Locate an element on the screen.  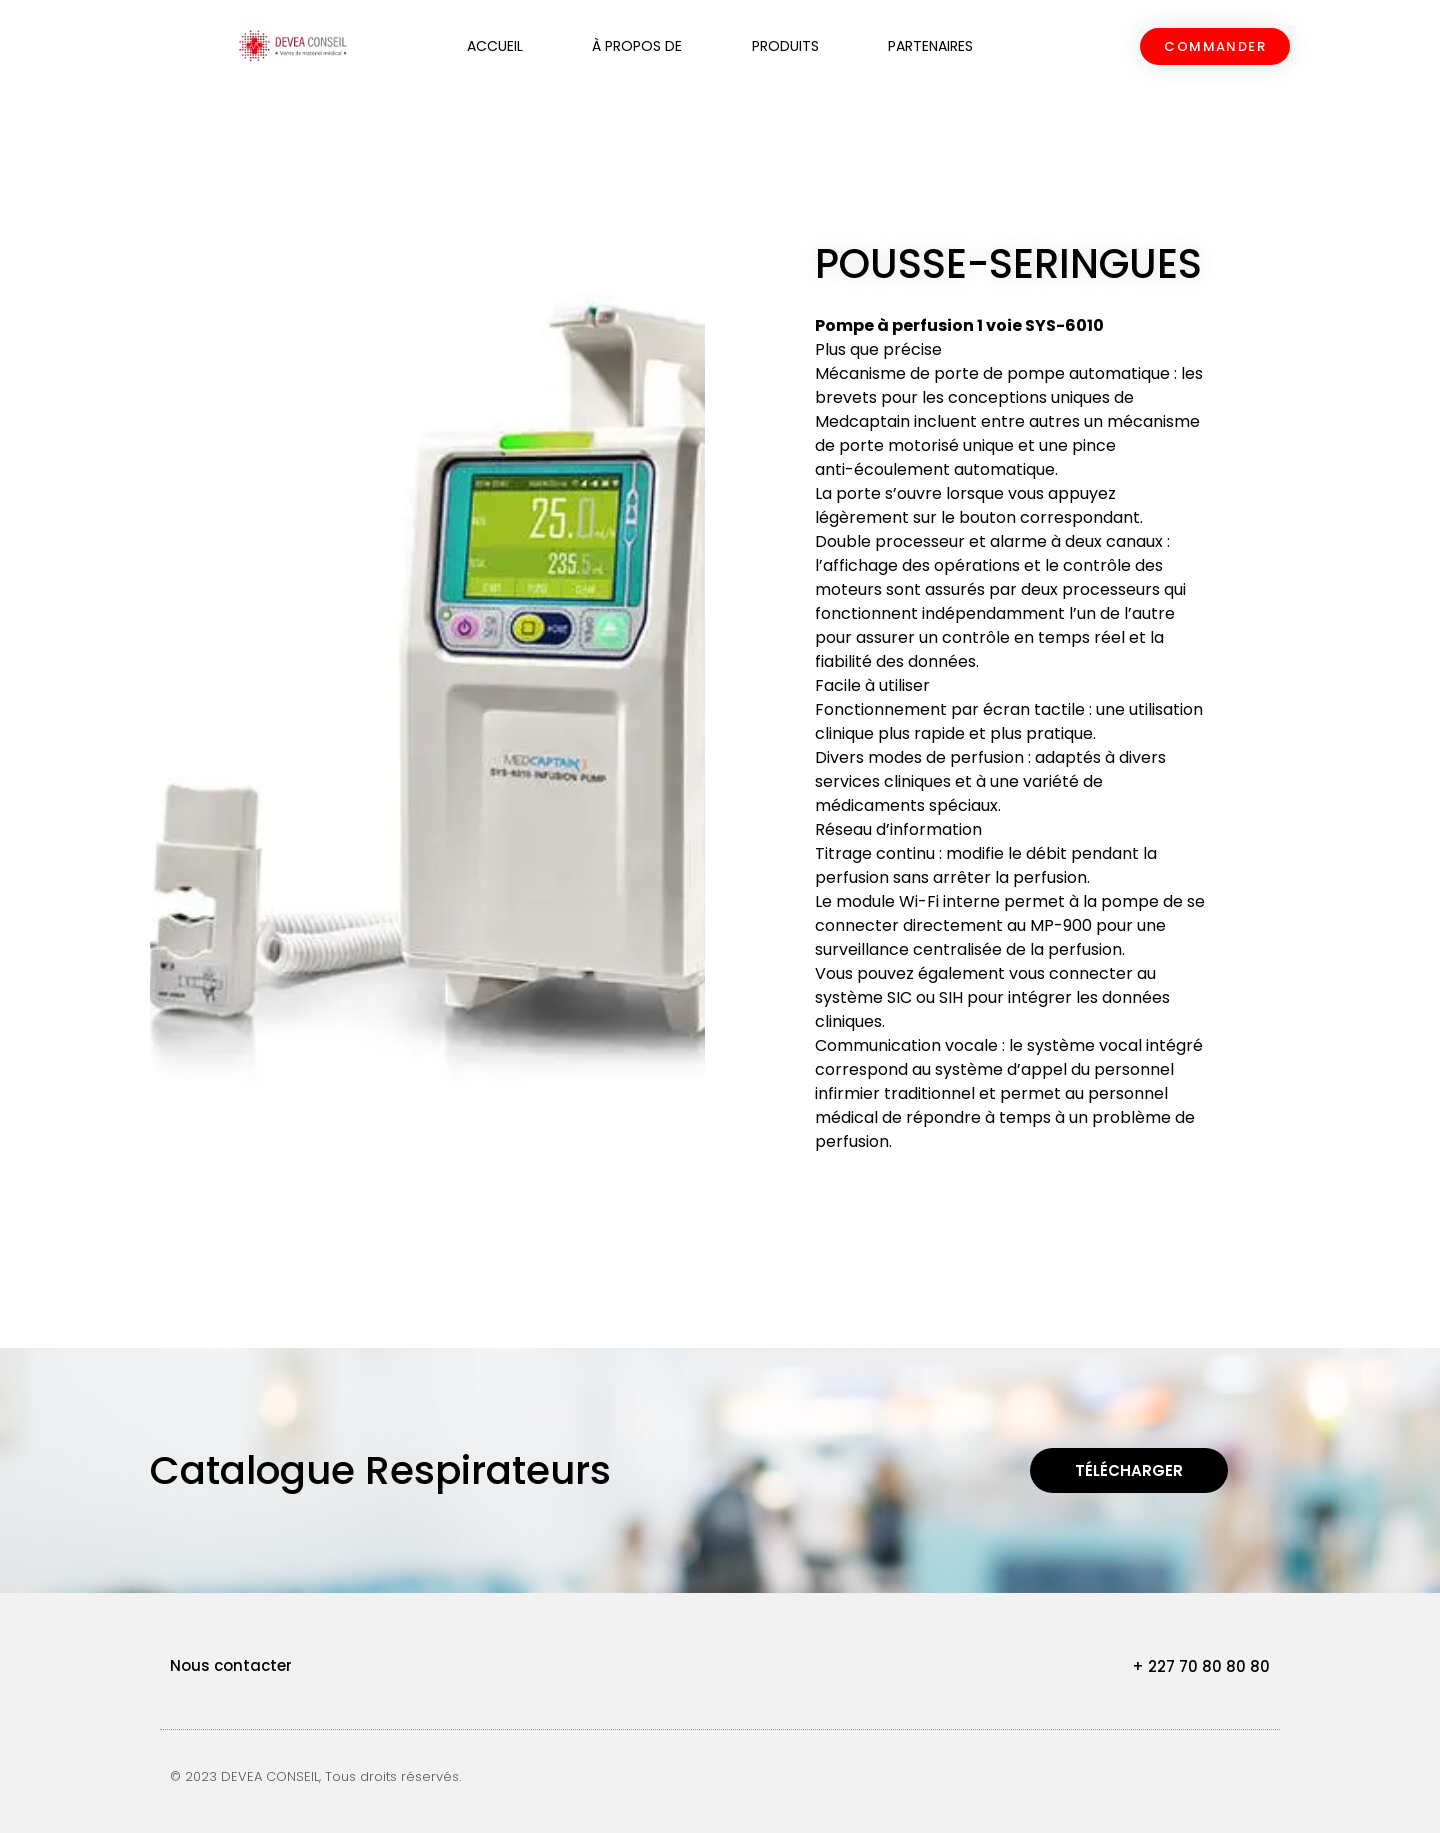
Partenaires is located at coordinates (930, 46).